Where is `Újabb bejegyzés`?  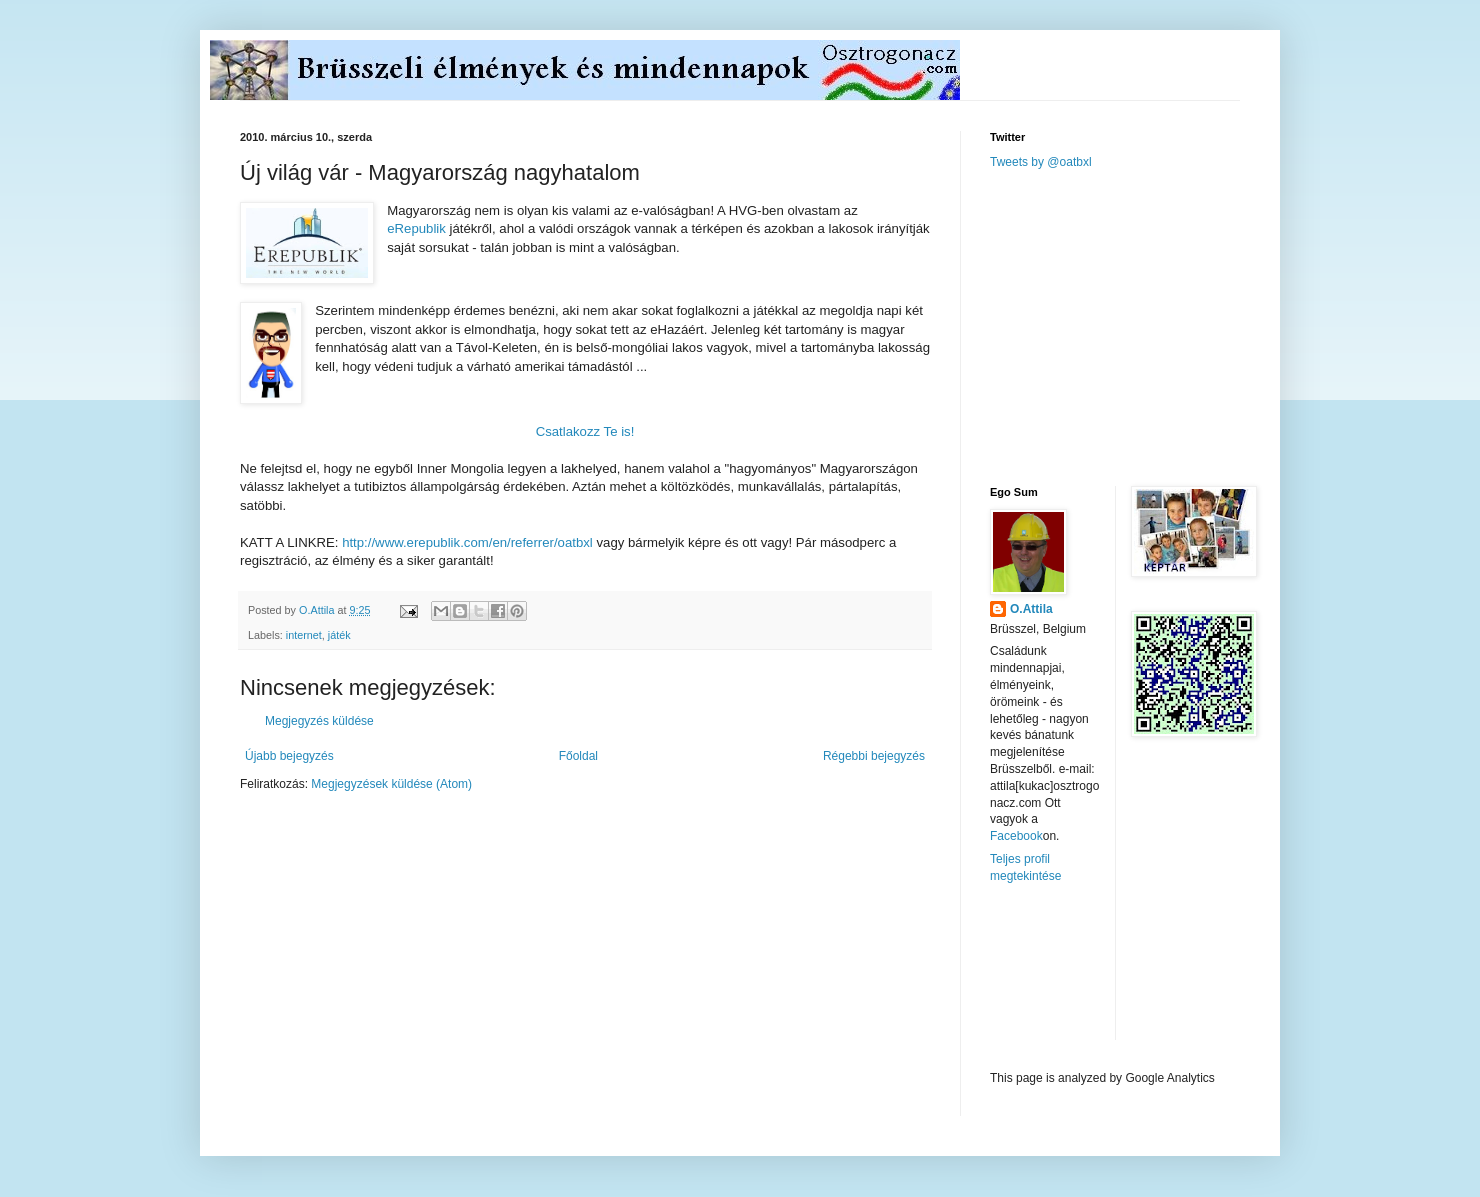 Újabb bejegyzés is located at coordinates (289, 756).